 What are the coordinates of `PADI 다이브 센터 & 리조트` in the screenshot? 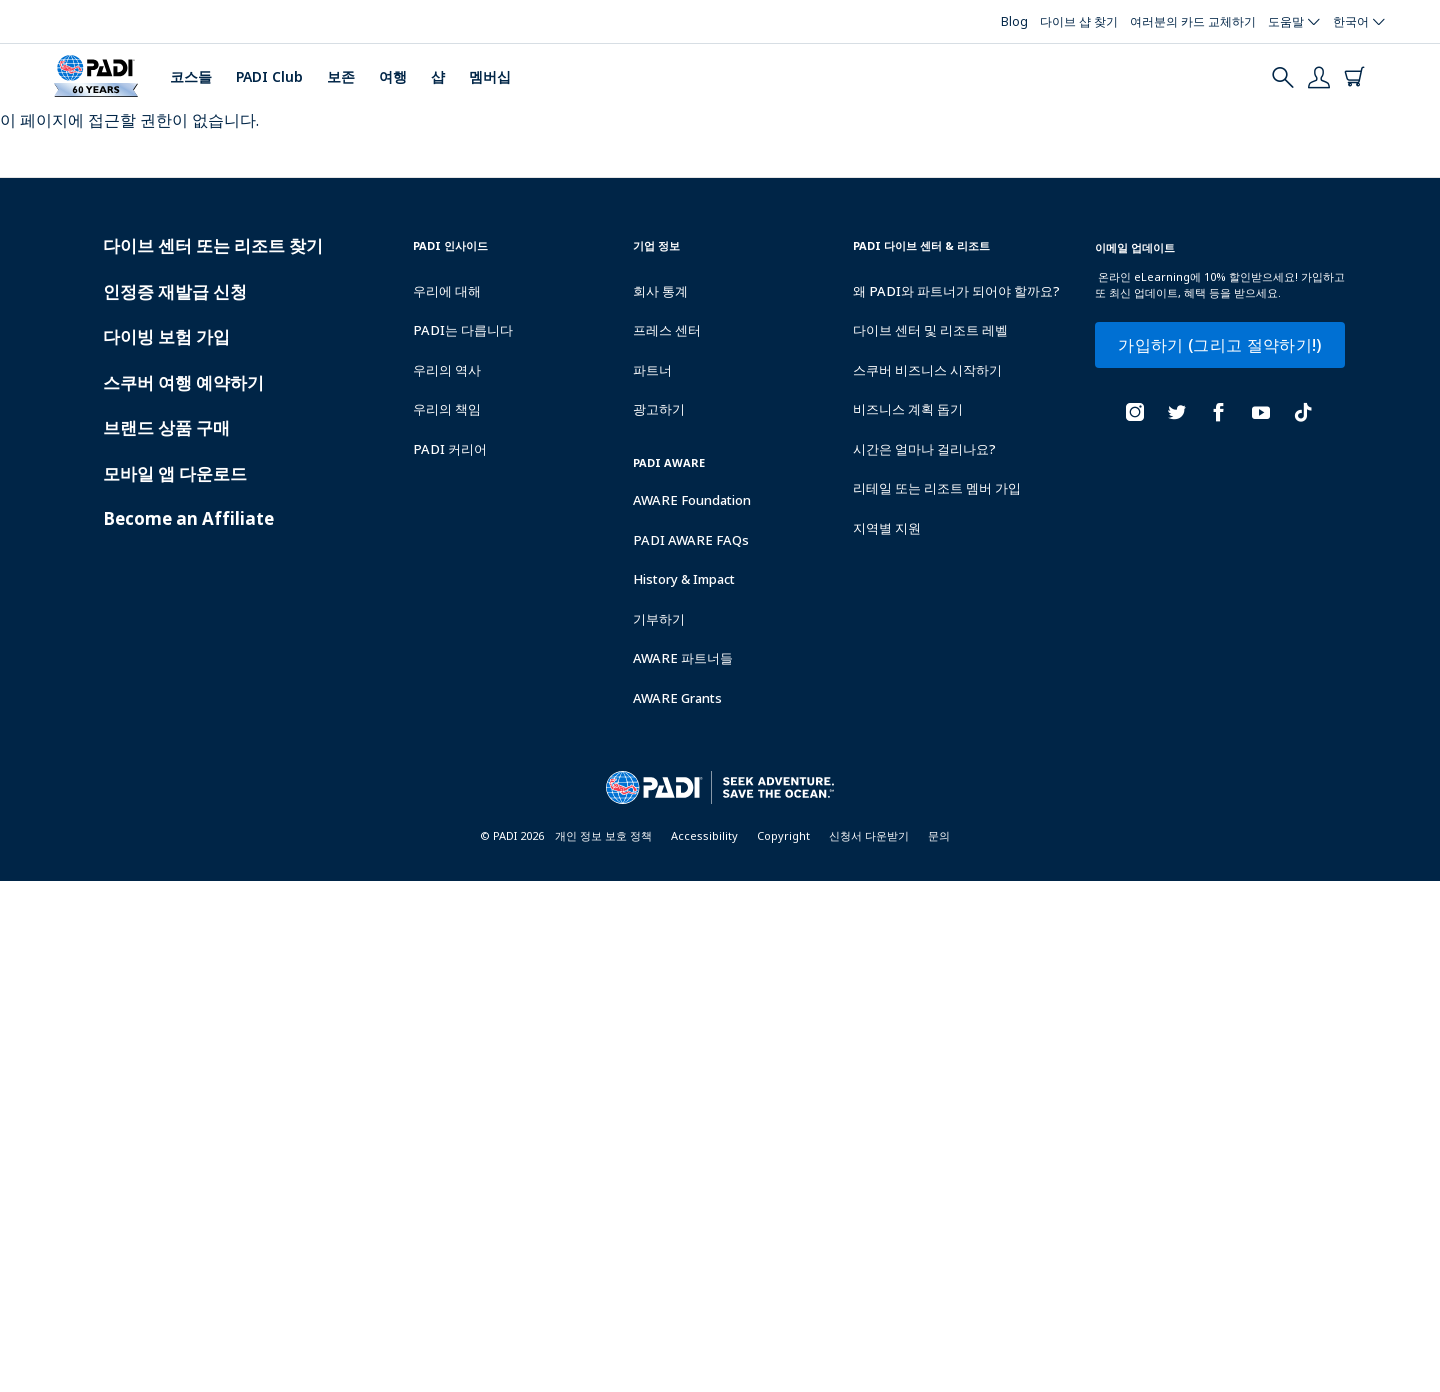 It's located at (921, 245).